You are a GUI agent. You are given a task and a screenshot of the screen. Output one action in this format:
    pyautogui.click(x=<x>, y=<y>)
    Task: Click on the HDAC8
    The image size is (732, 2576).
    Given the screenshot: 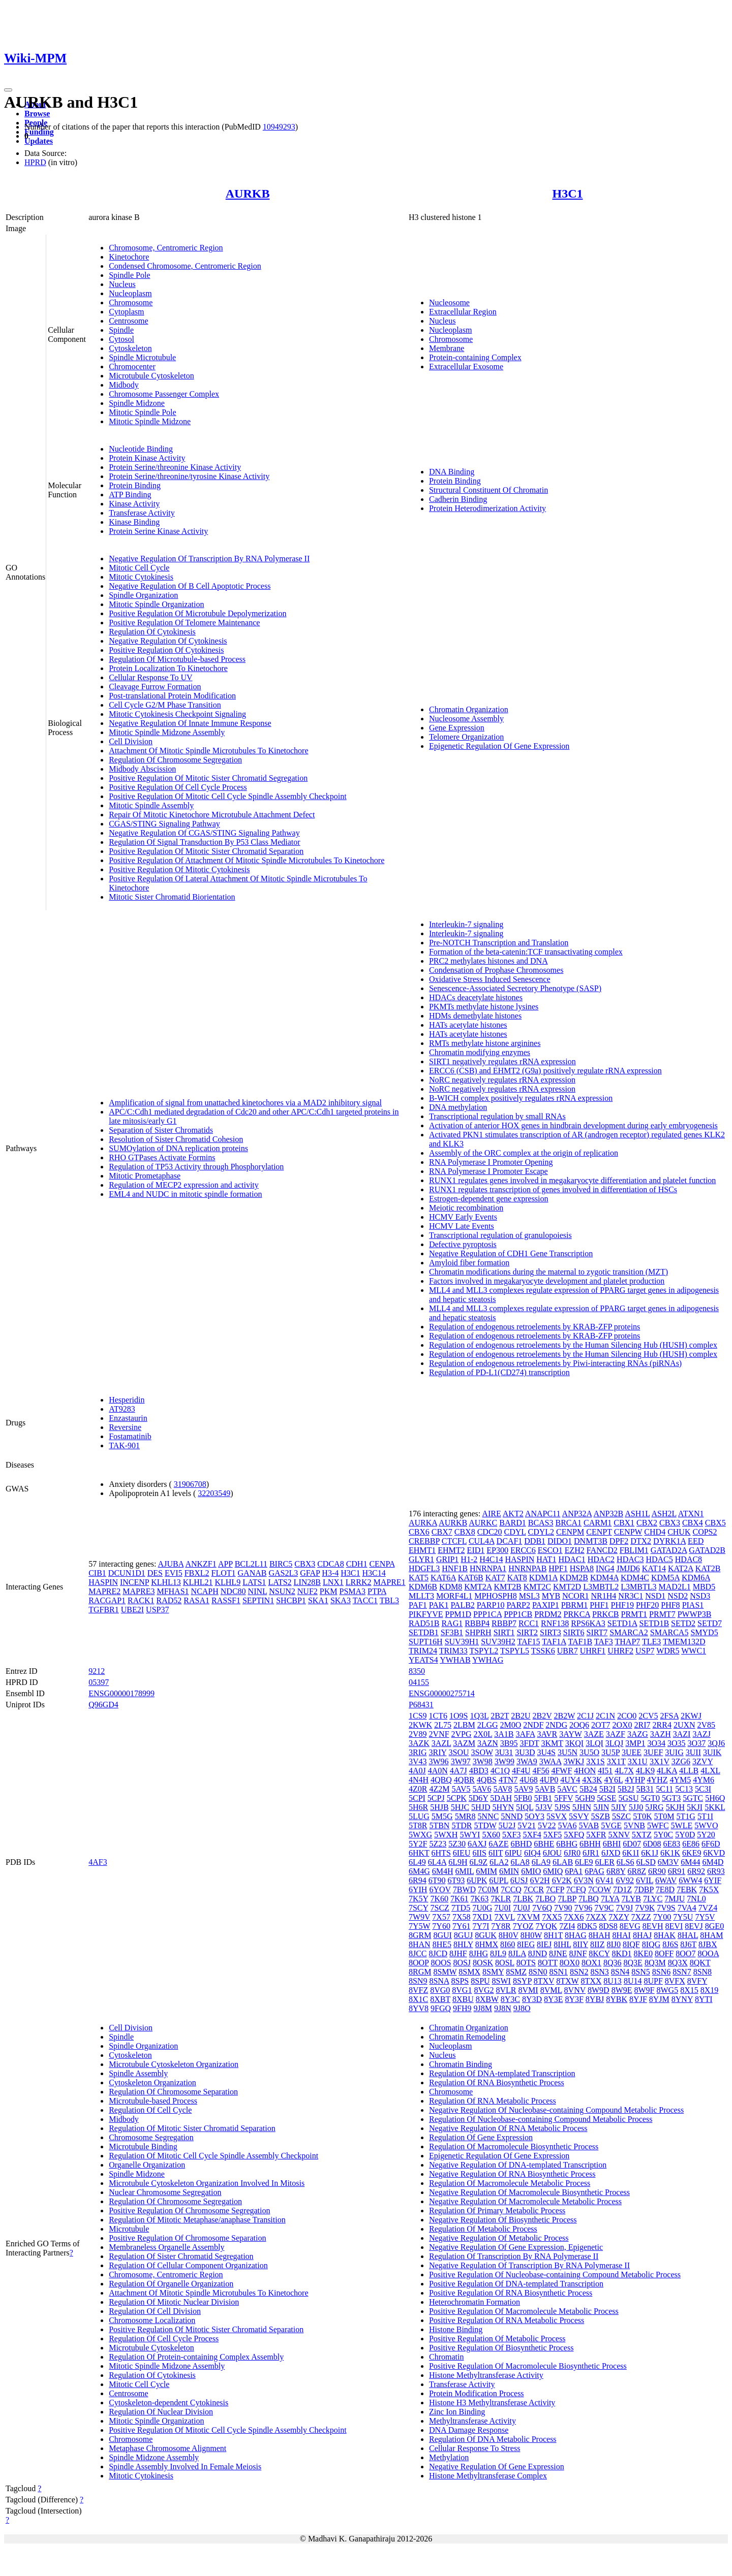 What is the action you would take?
    pyautogui.click(x=688, y=1559)
    